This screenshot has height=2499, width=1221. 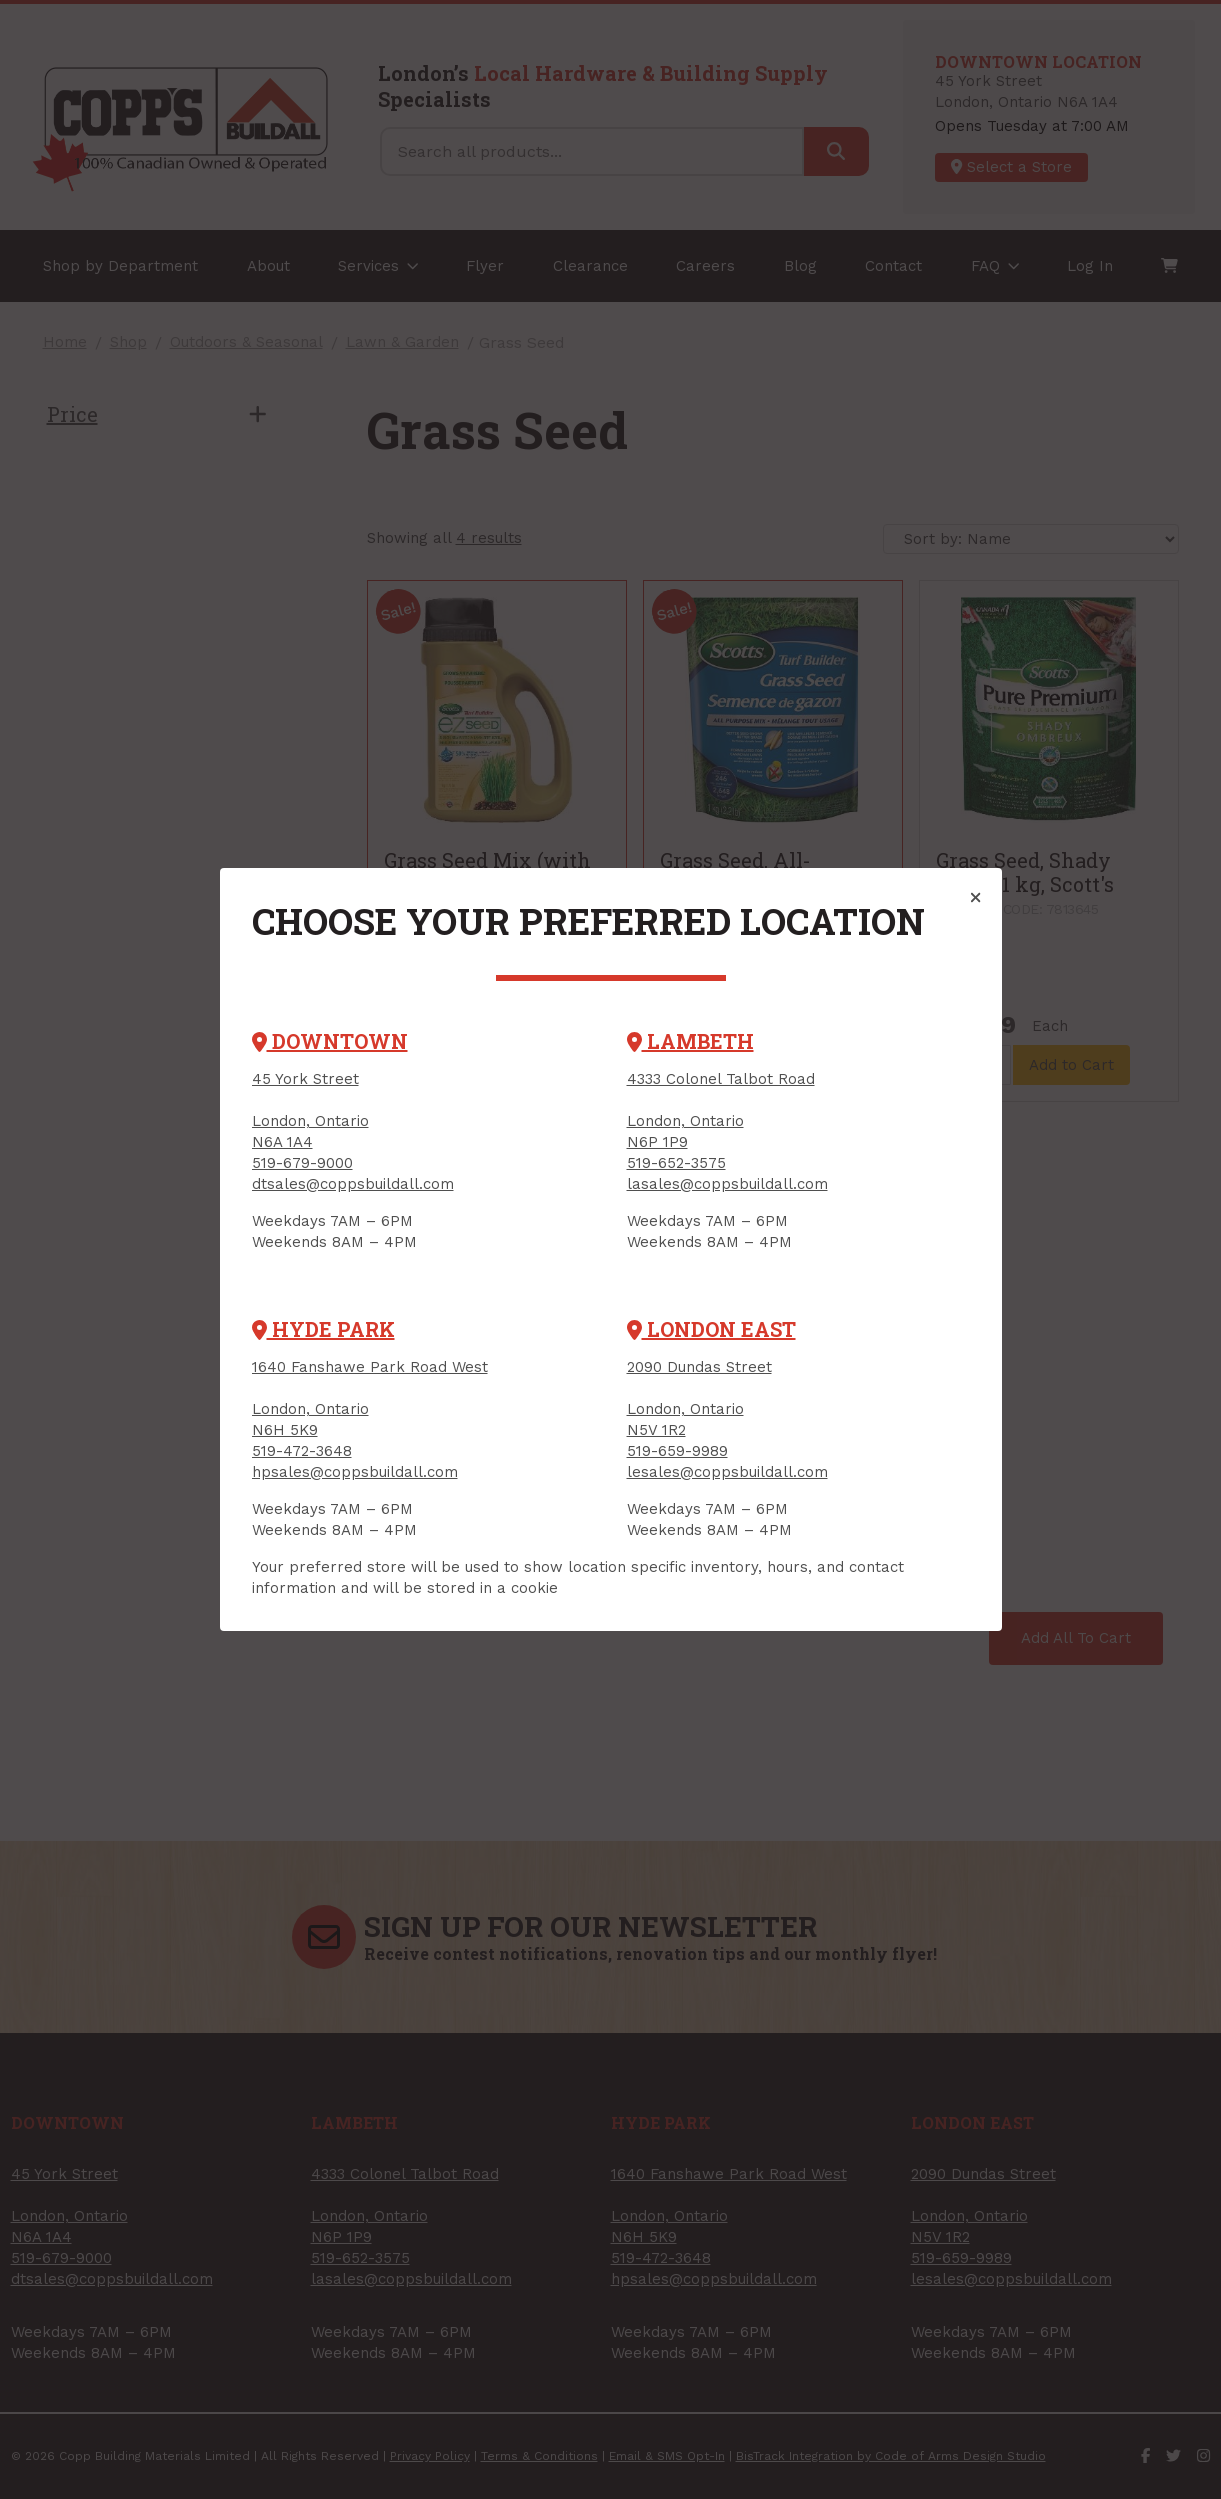 I want to click on lesales@coppsbuildall.com, so click(x=727, y=1472).